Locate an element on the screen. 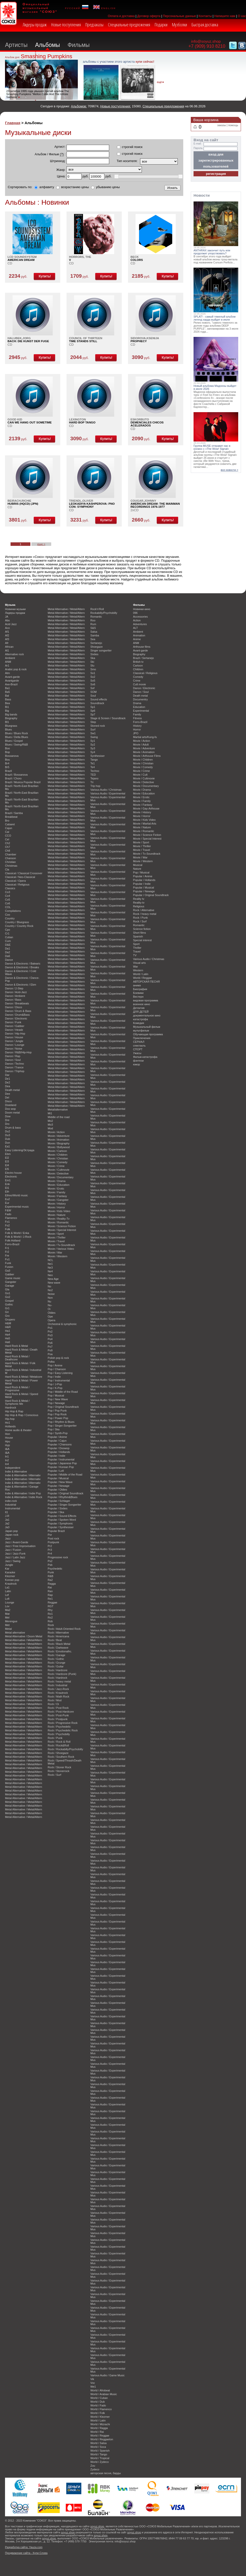 This screenshot has width=246, height=2576. Ba1 is located at coordinates (7, 688).